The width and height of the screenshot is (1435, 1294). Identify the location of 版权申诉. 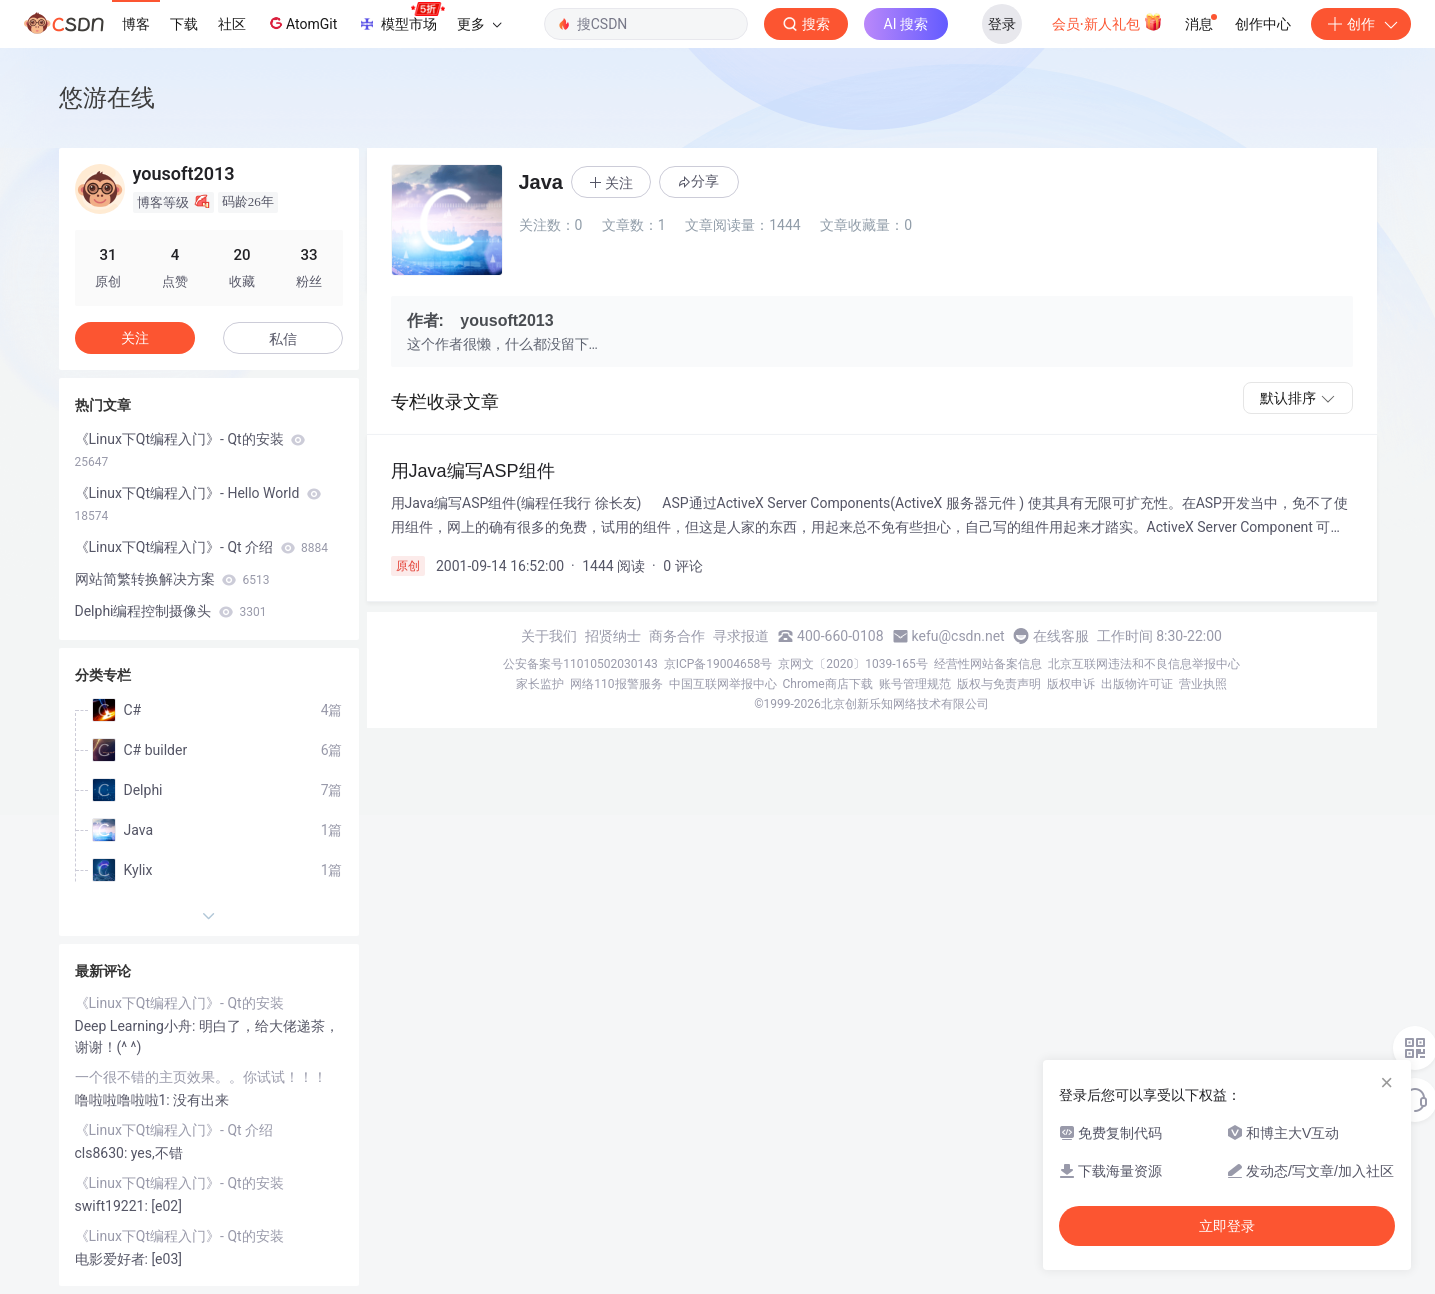
(1071, 684).